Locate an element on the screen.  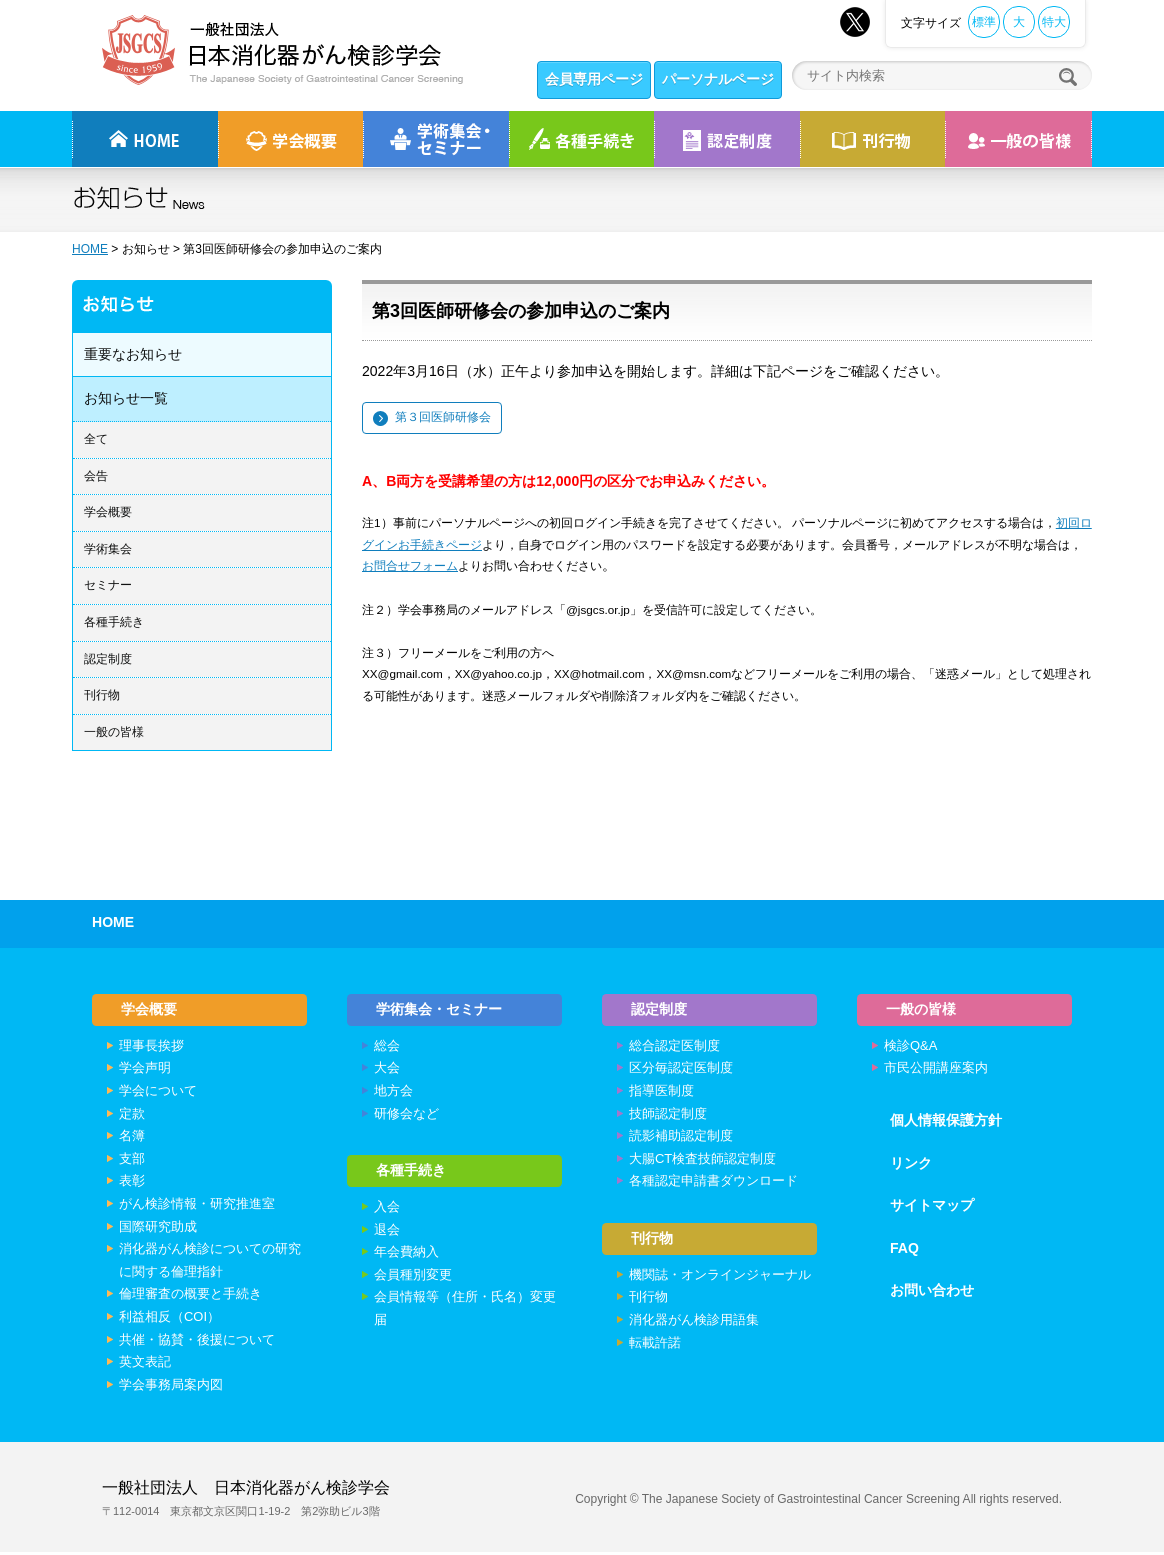
学会について is located at coordinates (158, 1093).